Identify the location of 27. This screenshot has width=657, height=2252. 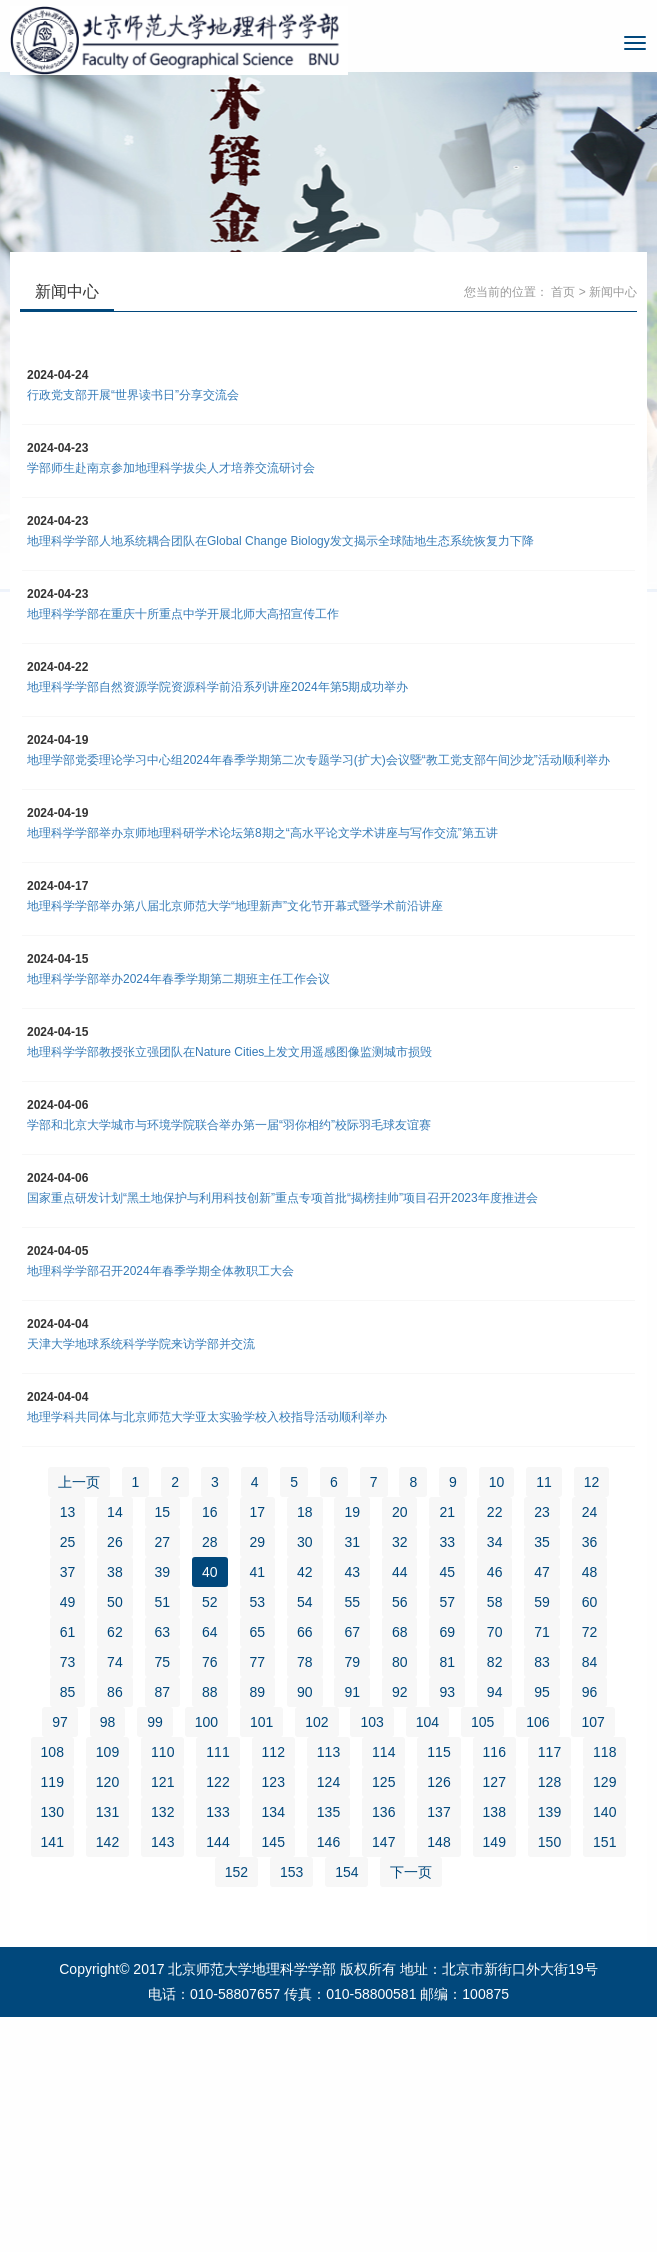
(163, 1542).